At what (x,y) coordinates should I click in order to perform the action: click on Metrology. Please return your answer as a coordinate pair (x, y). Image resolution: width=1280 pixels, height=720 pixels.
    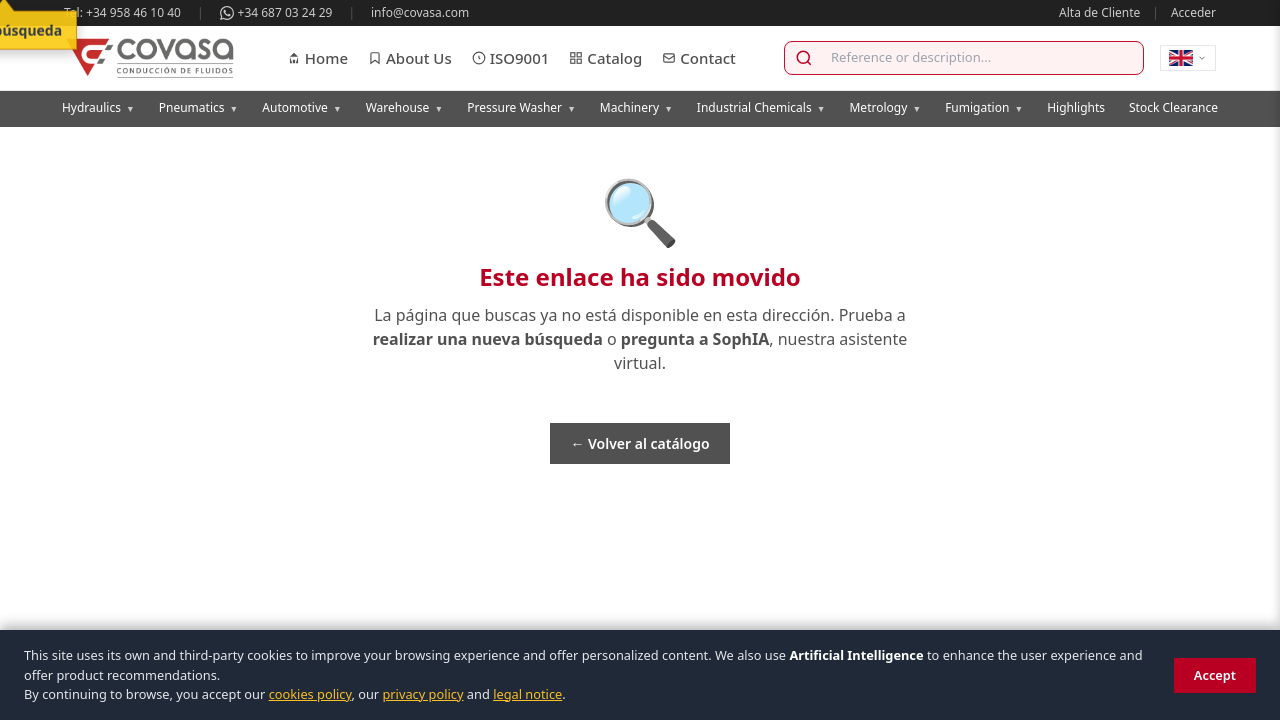
    Looking at the image, I should click on (885, 107).